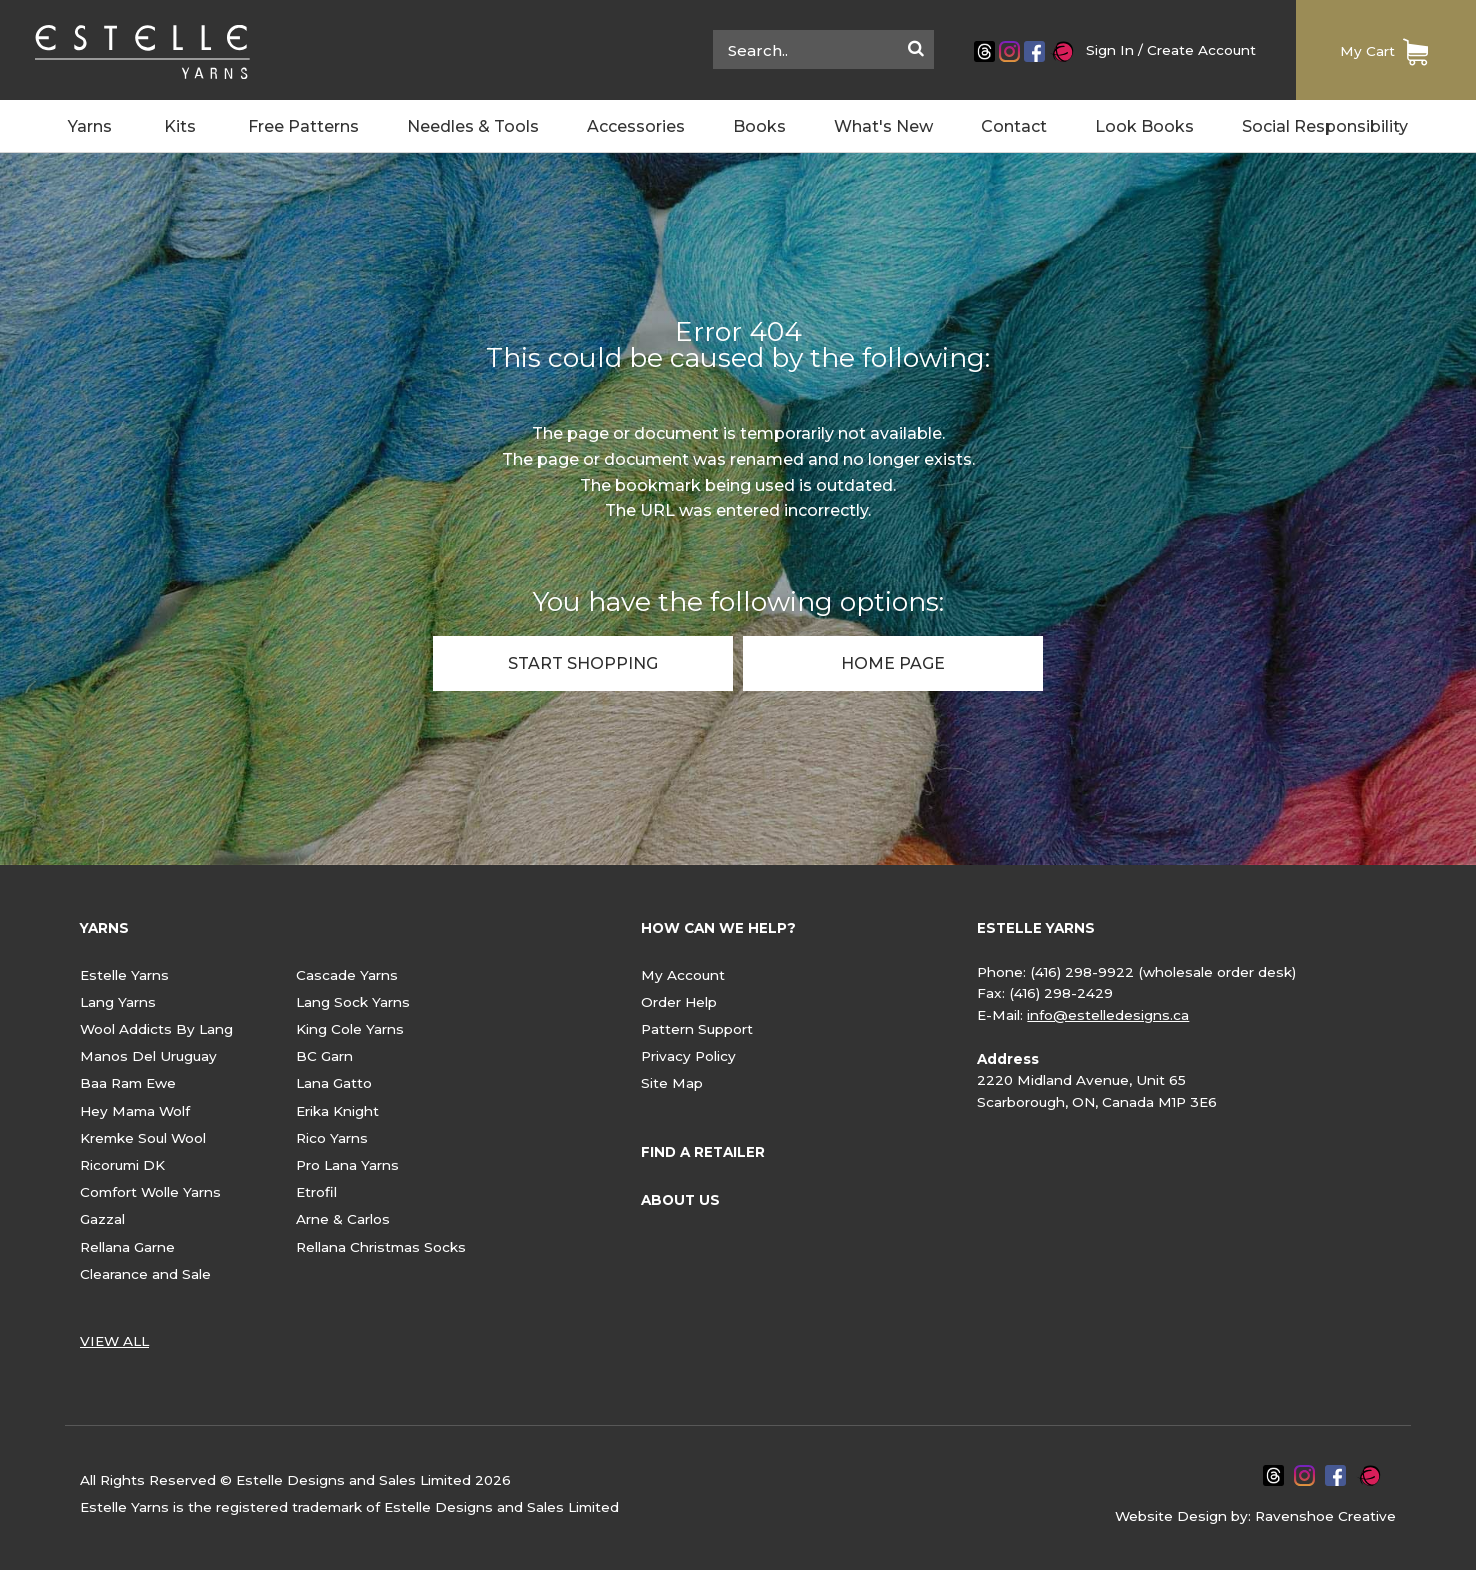 Image resolution: width=1476 pixels, height=1570 pixels. Describe the element at coordinates (316, 1192) in the screenshot. I see `Etrofil` at that location.